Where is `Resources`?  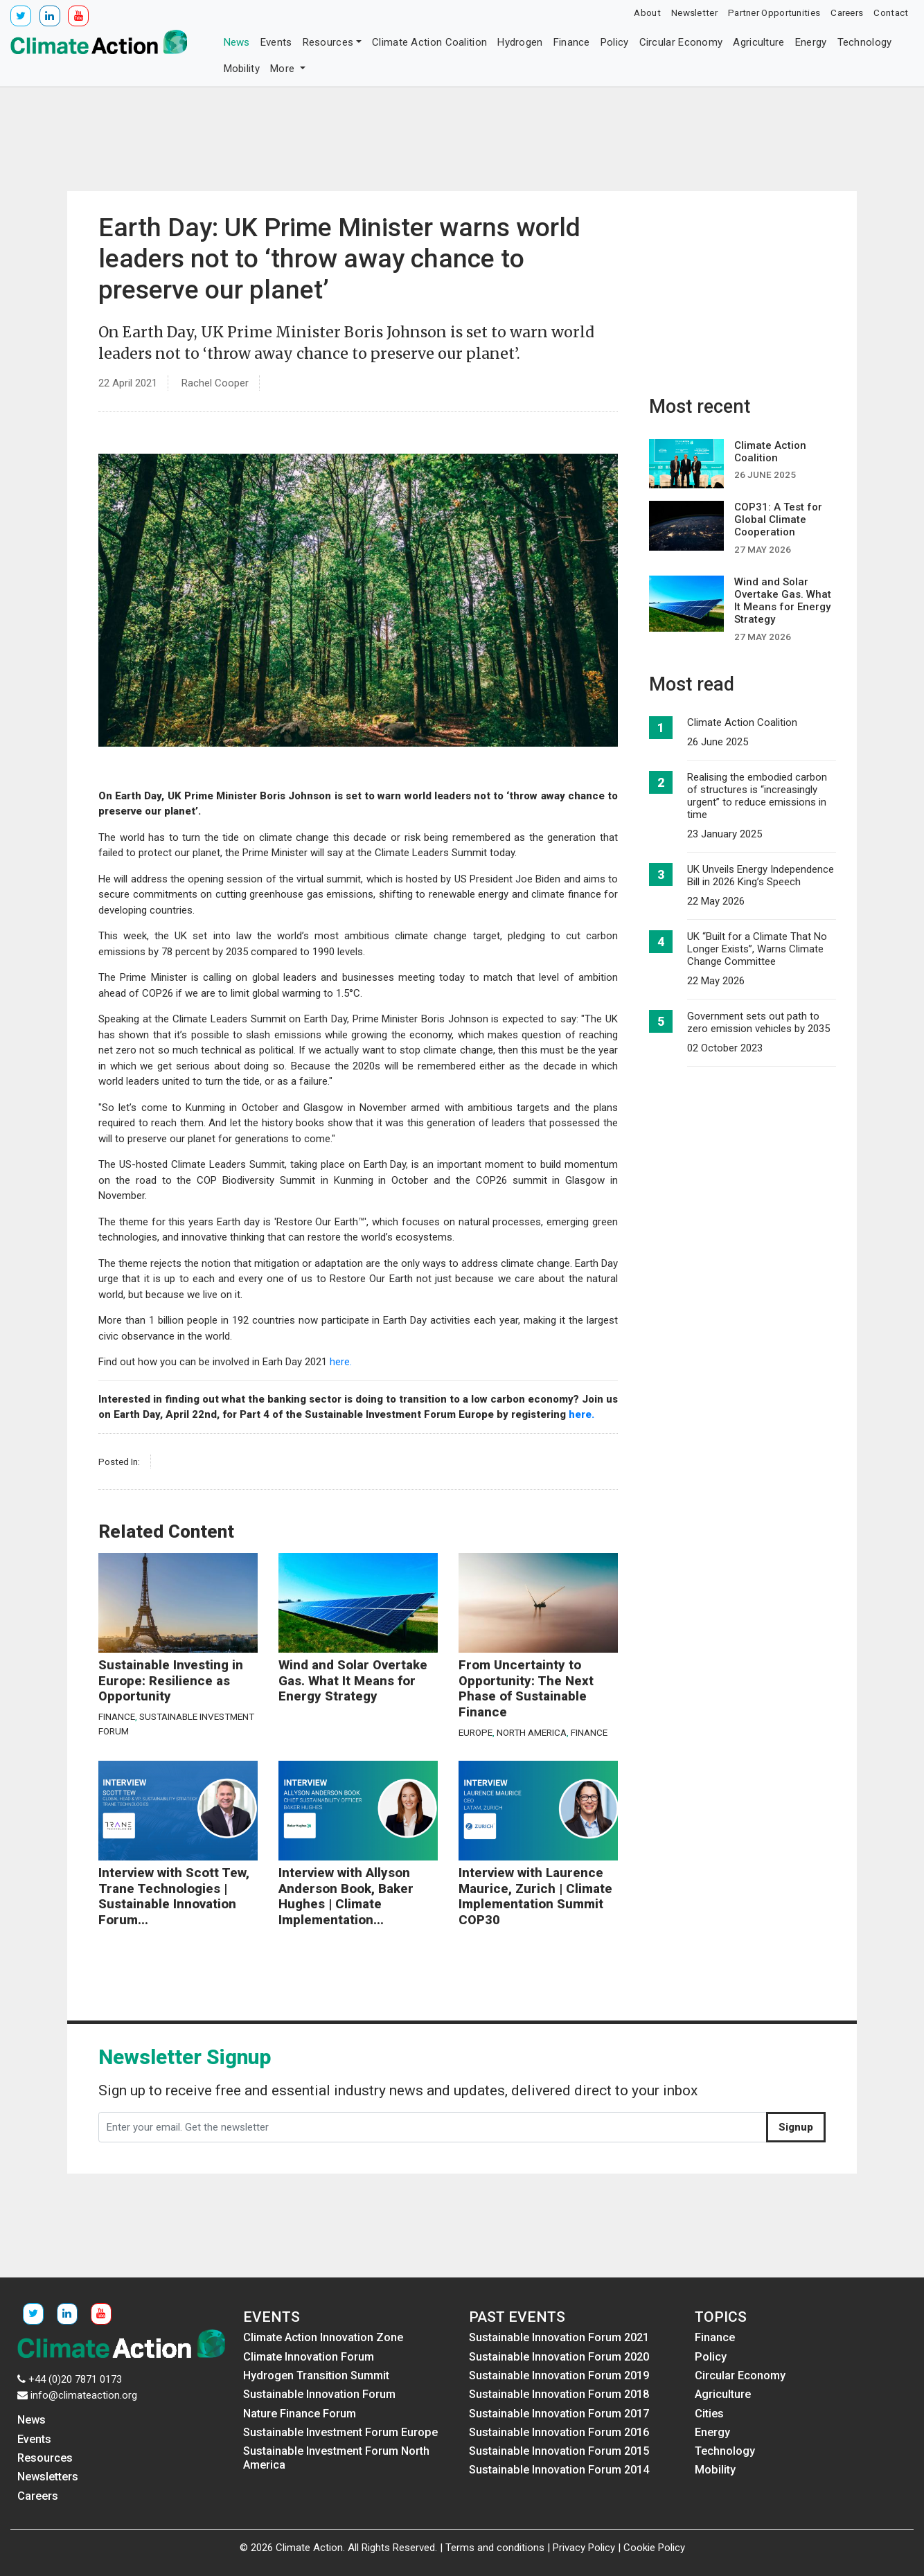
Resources is located at coordinates (328, 42).